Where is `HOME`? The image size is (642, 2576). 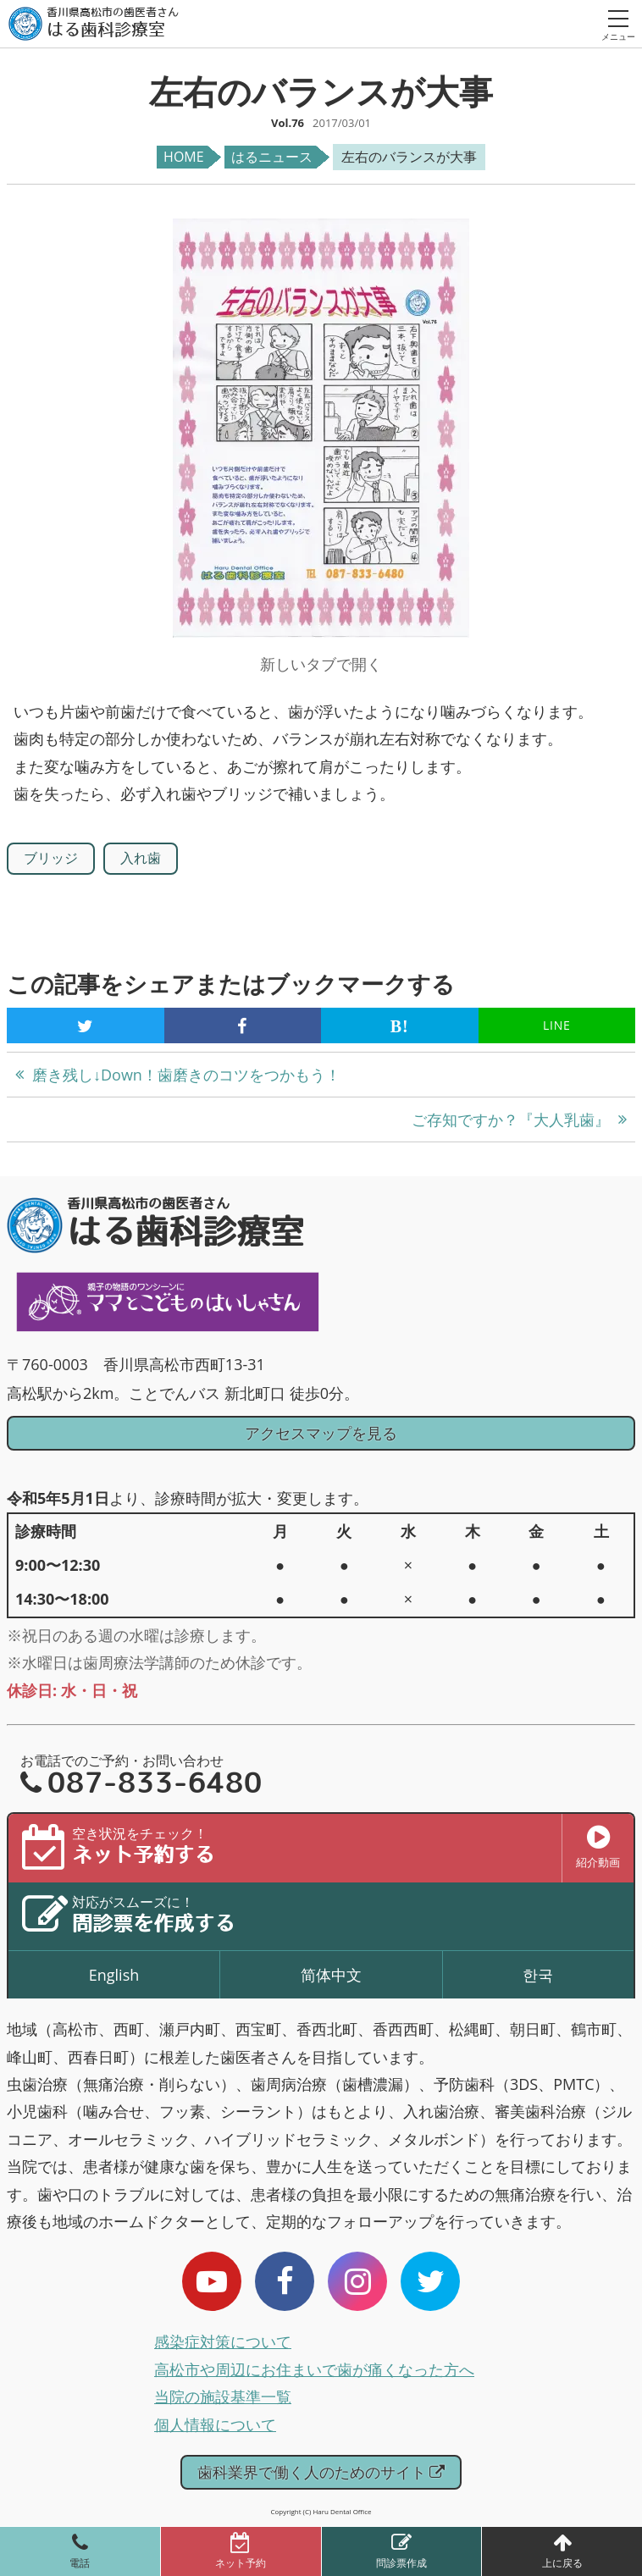 HOME is located at coordinates (183, 156).